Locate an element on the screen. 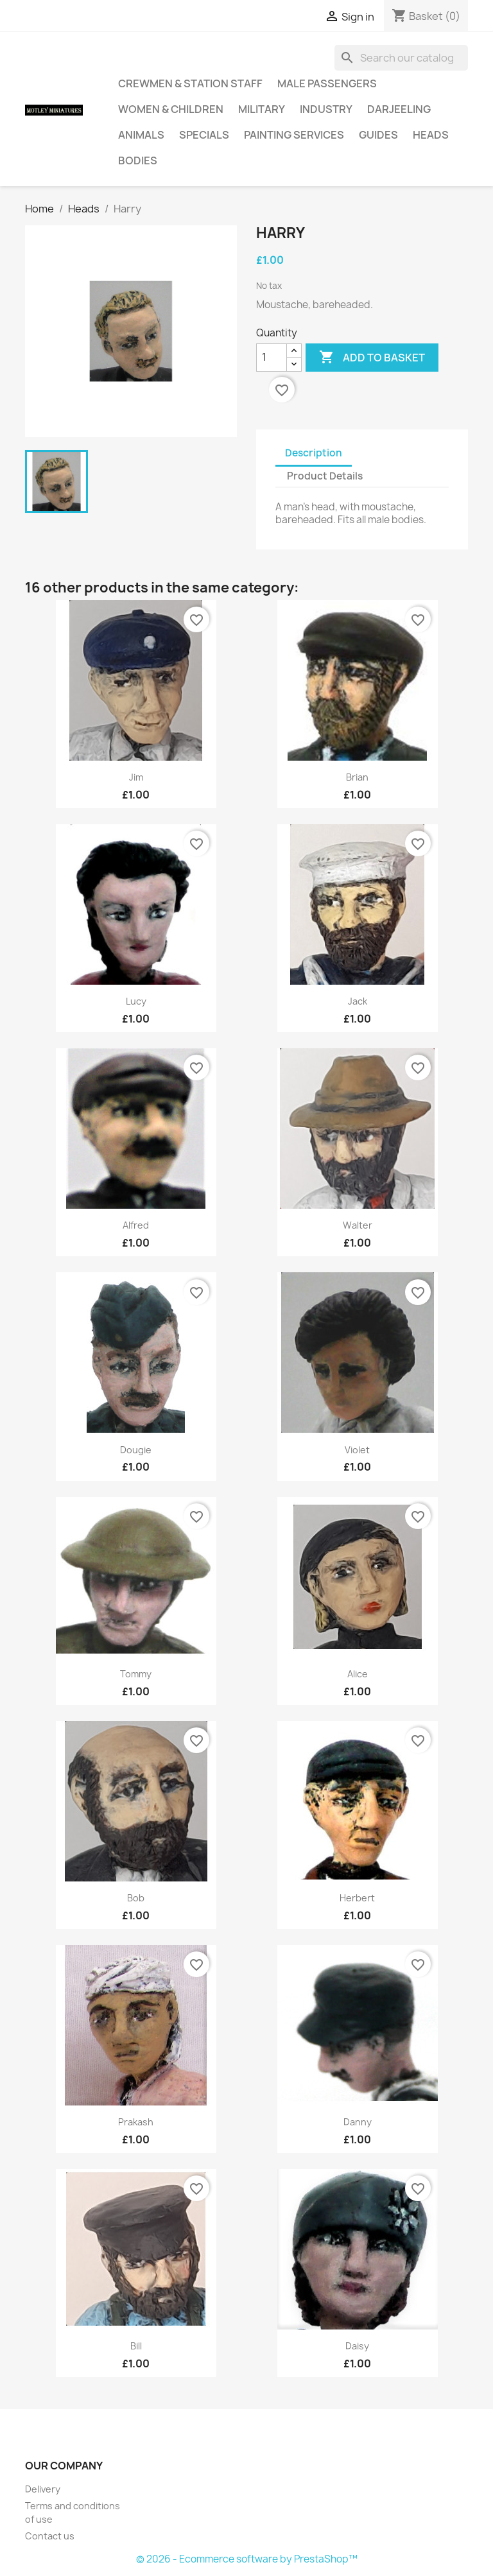 This screenshot has height=2576, width=493. Animals is located at coordinates (141, 135).